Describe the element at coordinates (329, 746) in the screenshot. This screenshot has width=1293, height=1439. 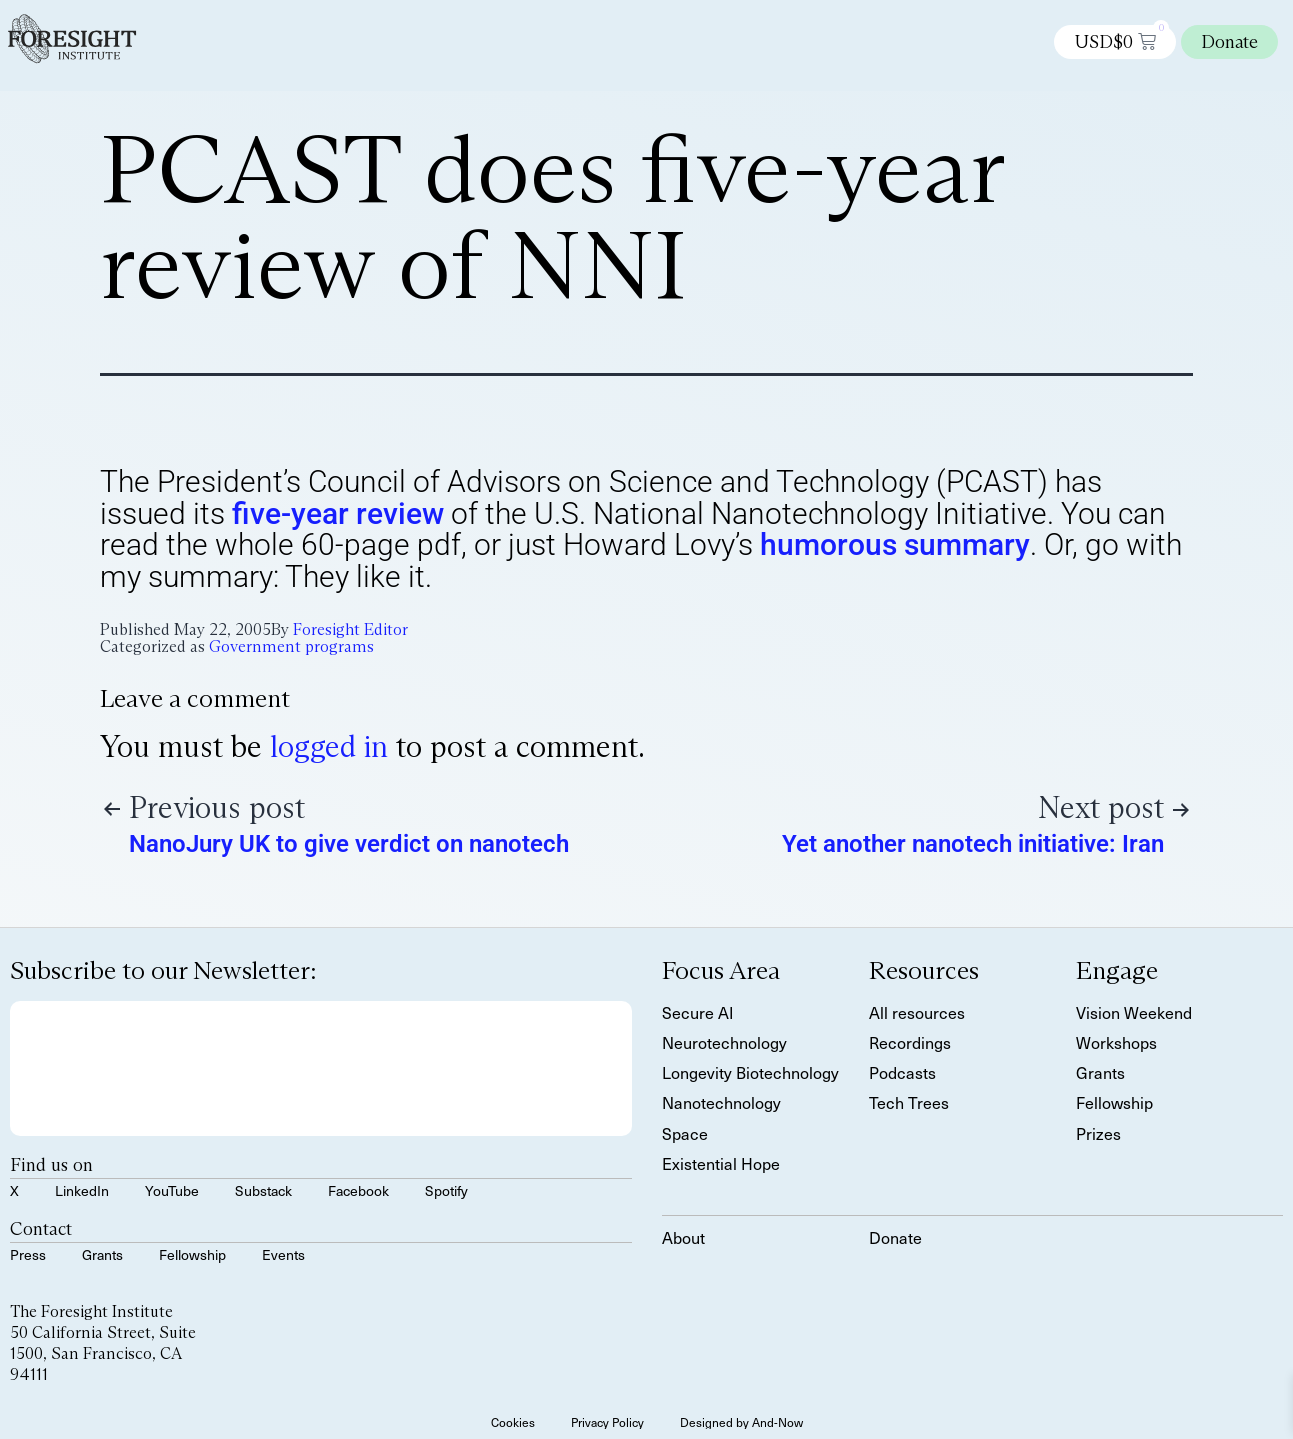
I see `logged in` at that location.